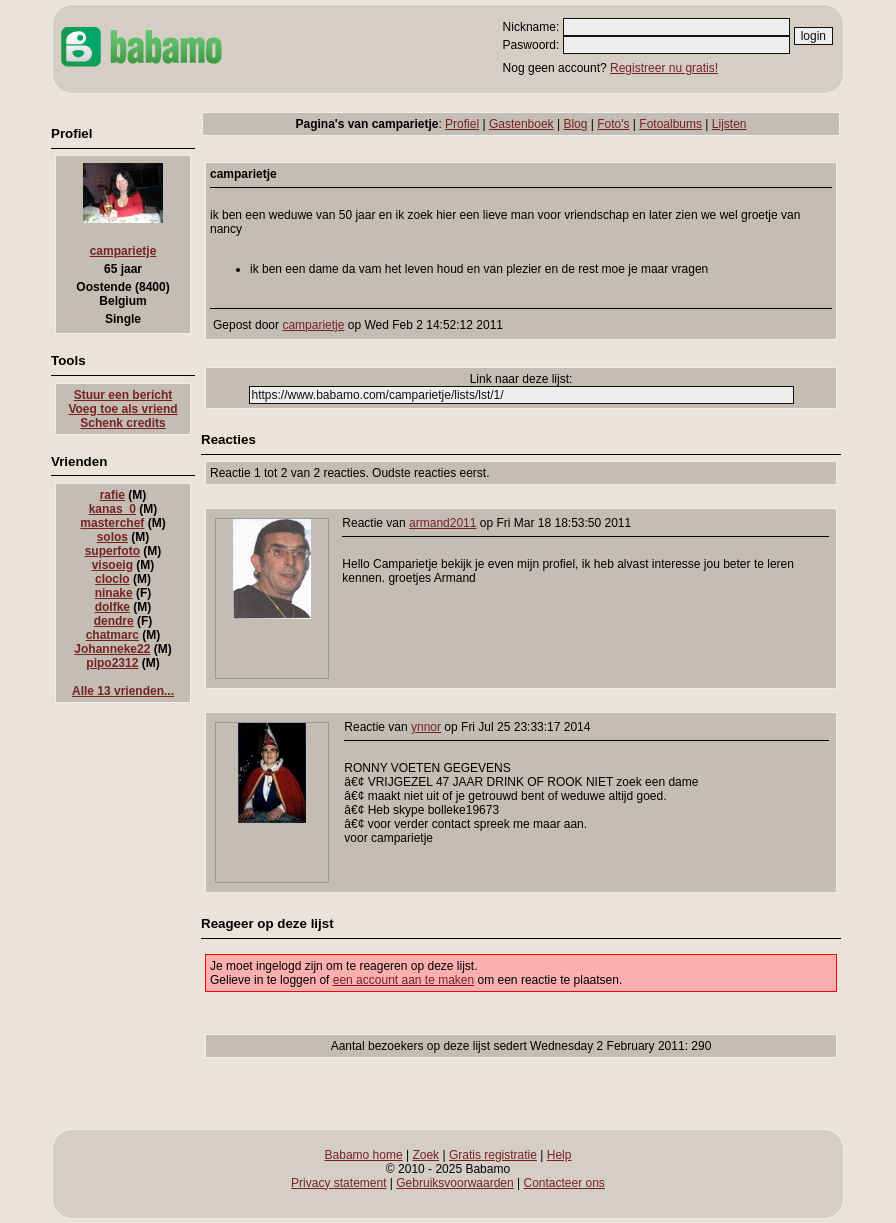 The image size is (896, 1223). I want to click on Zoek, so click(425, 1155).